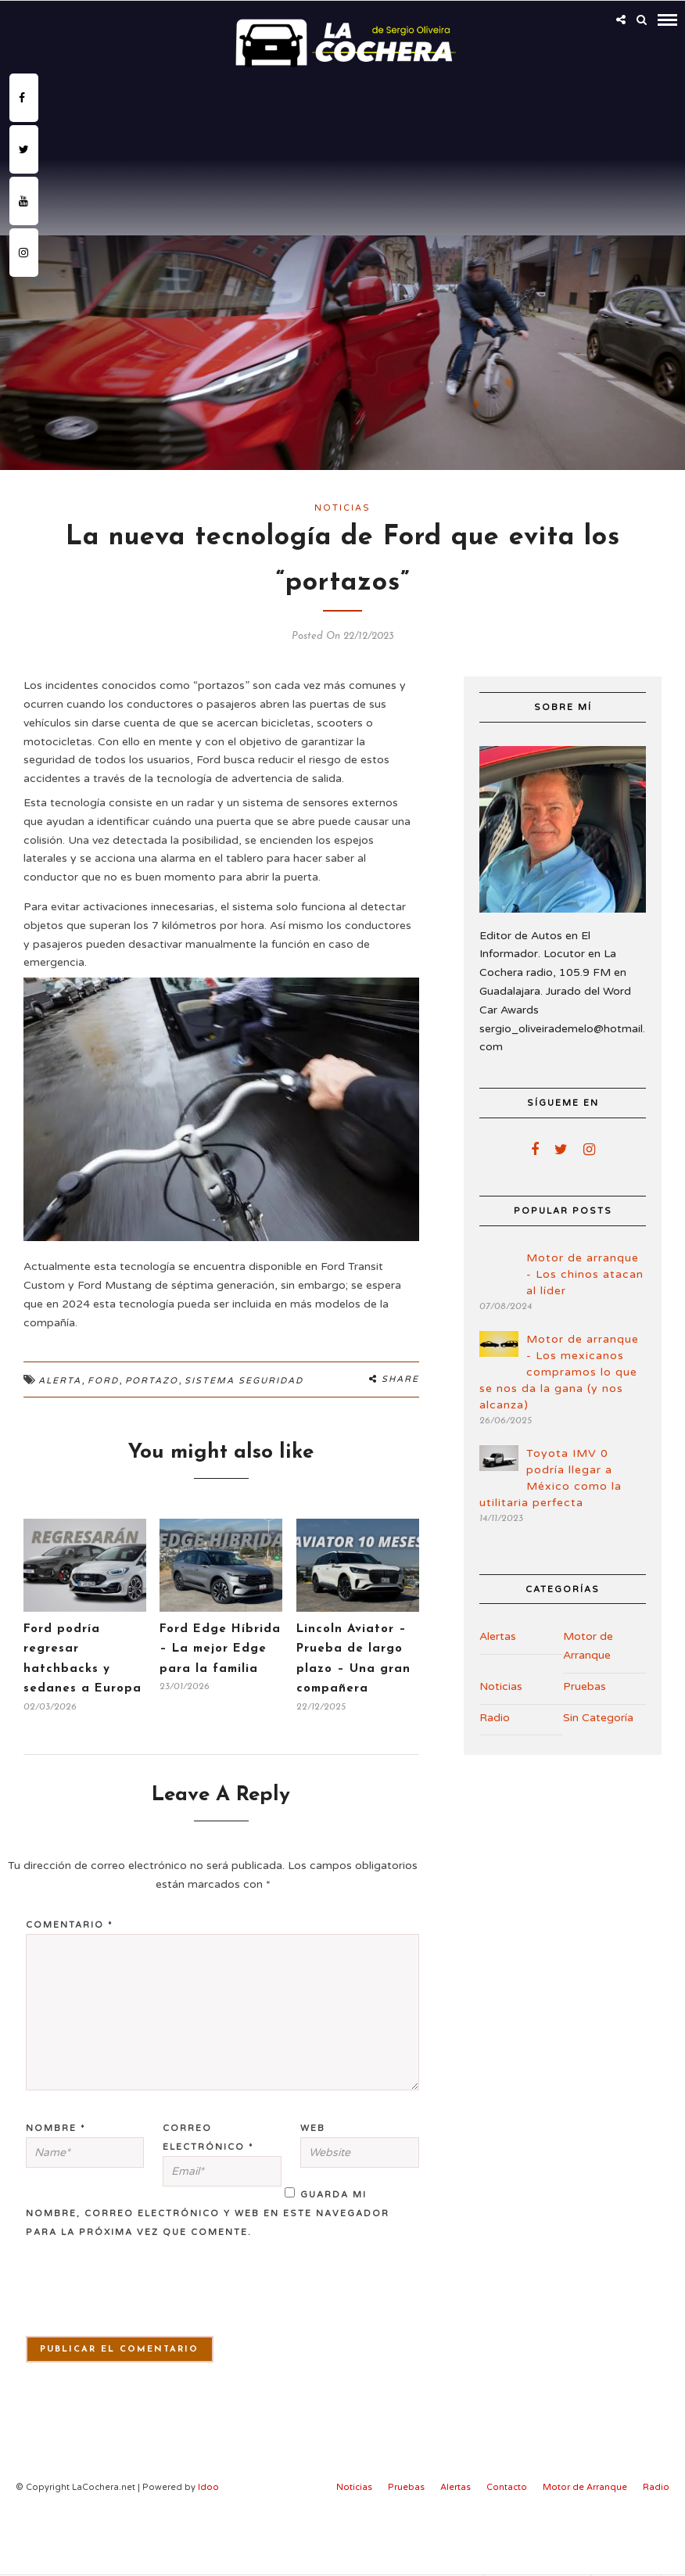 Image resolution: width=685 pixels, height=2576 pixels. Describe the element at coordinates (151, 1381) in the screenshot. I see `portazo` at that location.